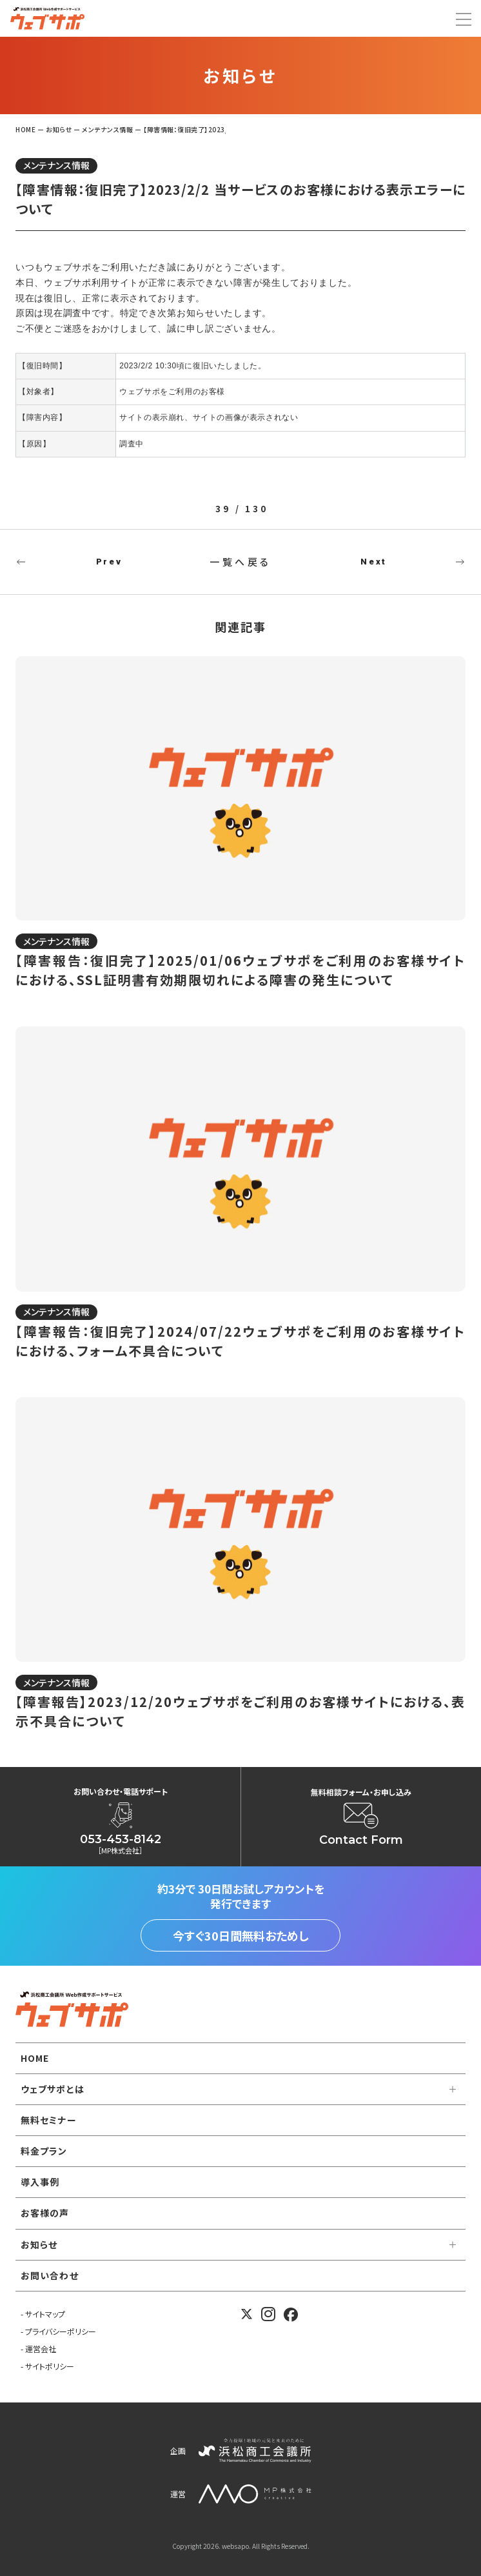 This screenshot has width=481, height=2576. Describe the element at coordinates (240, 561) in the screenshot. I see `一覧へ戻る` at that location.